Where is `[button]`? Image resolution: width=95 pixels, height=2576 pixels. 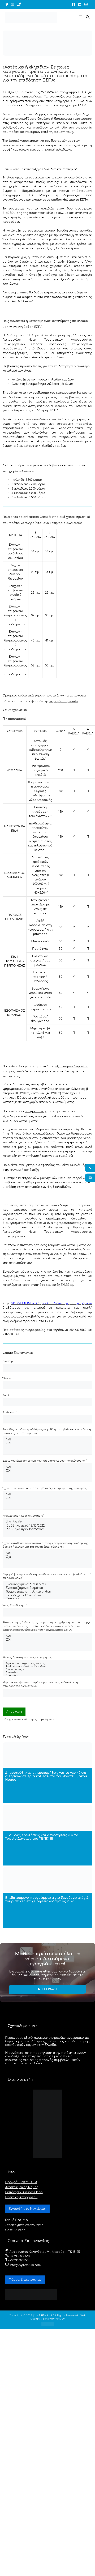
[button] is located at coordinates (80, 17).